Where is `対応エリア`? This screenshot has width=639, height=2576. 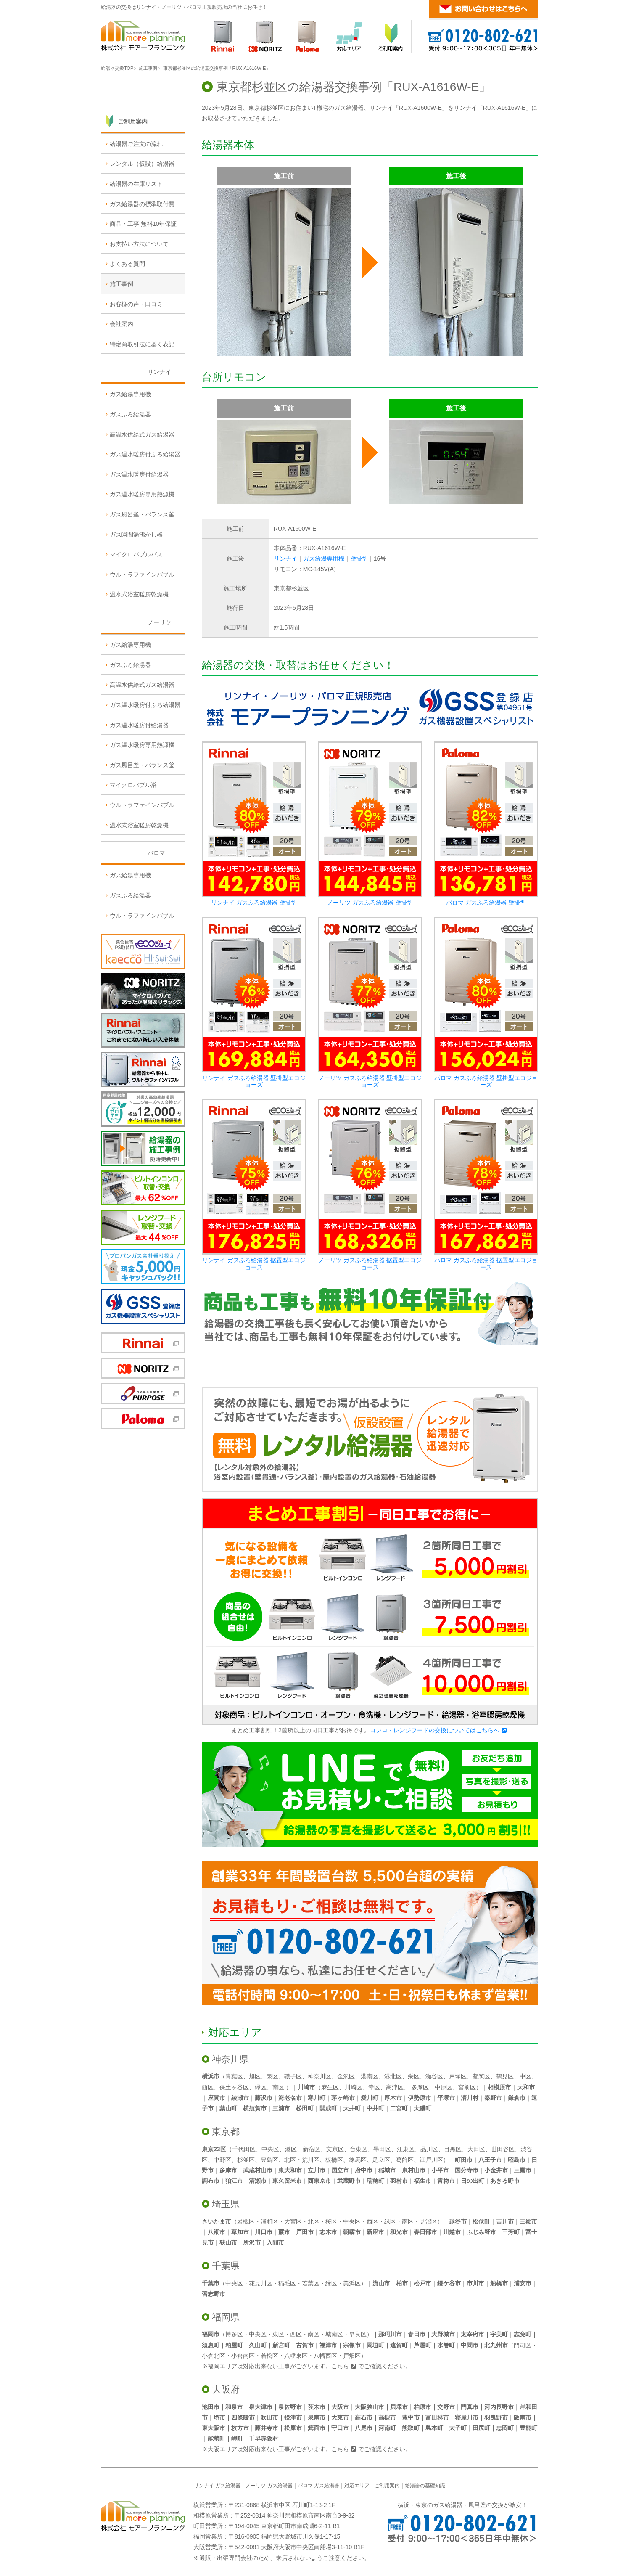 対応エリア is located at coordinates (235, 2032).